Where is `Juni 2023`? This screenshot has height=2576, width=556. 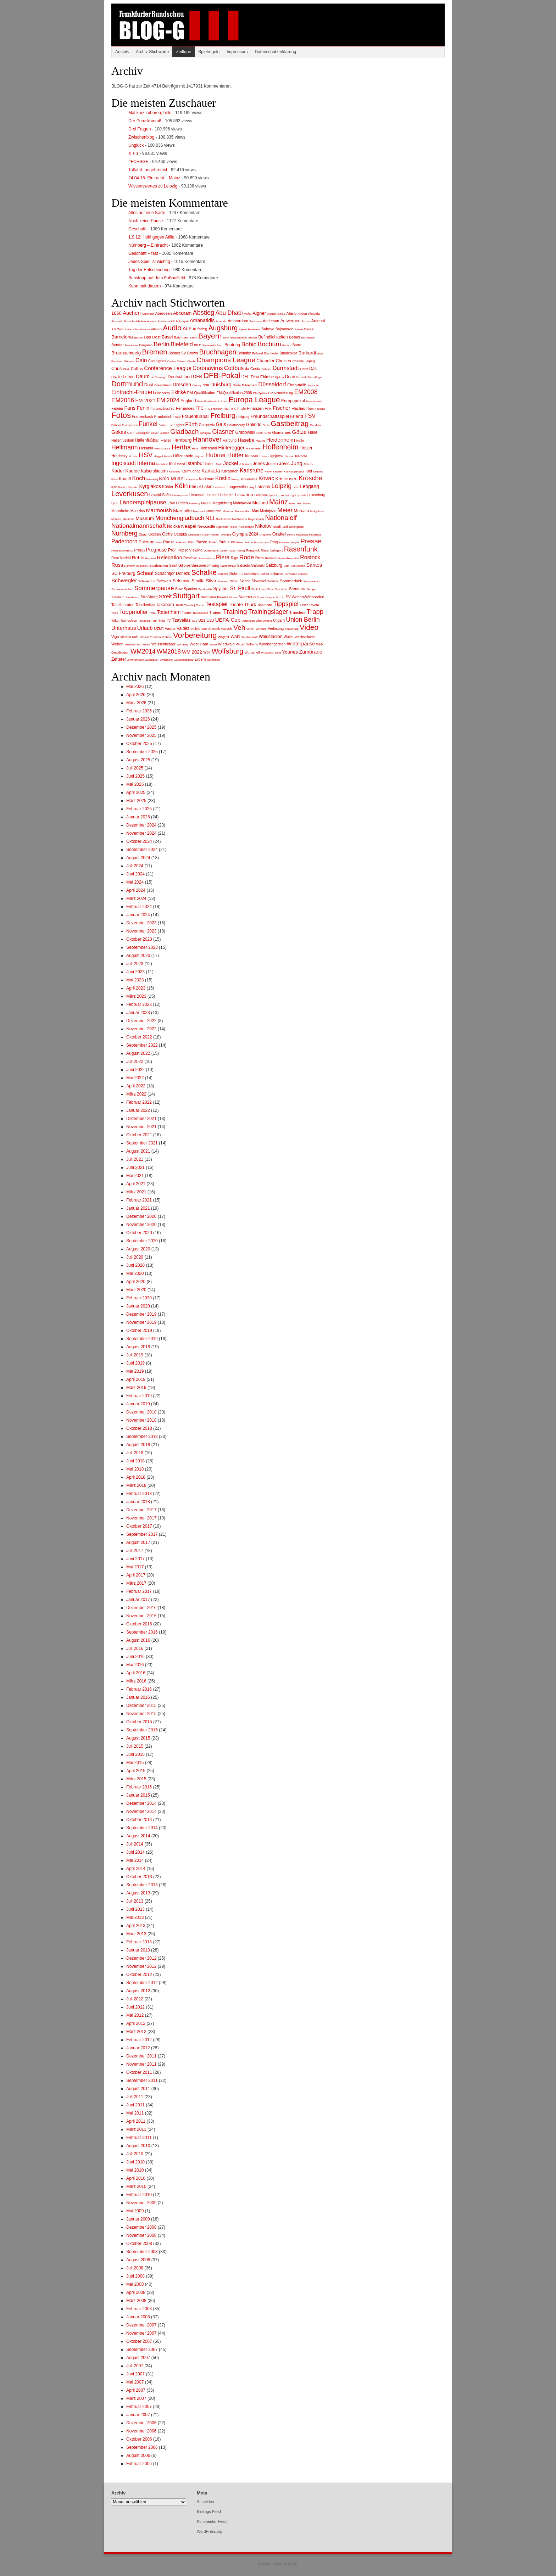 Juni 2023 is located at coordinates (135, 971).